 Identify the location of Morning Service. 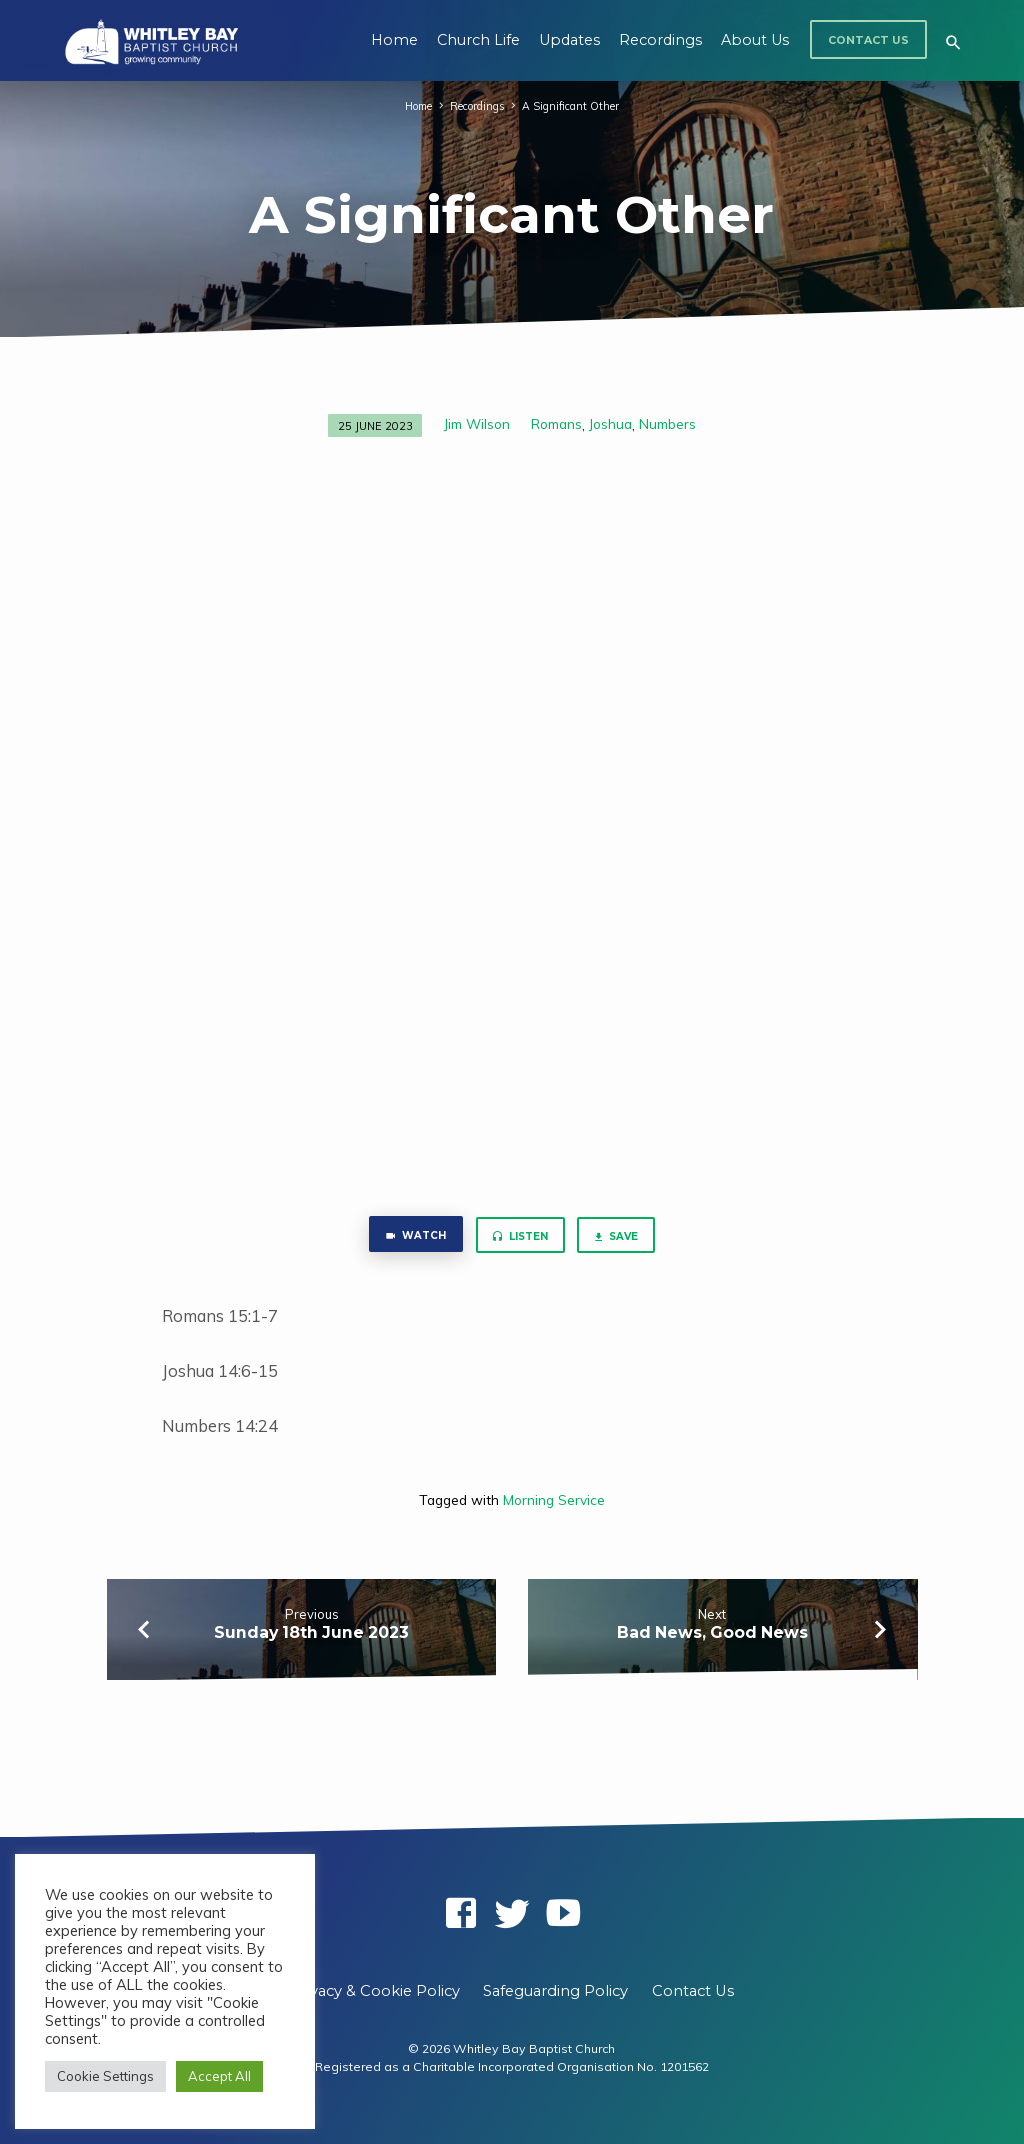
(554, 1502).